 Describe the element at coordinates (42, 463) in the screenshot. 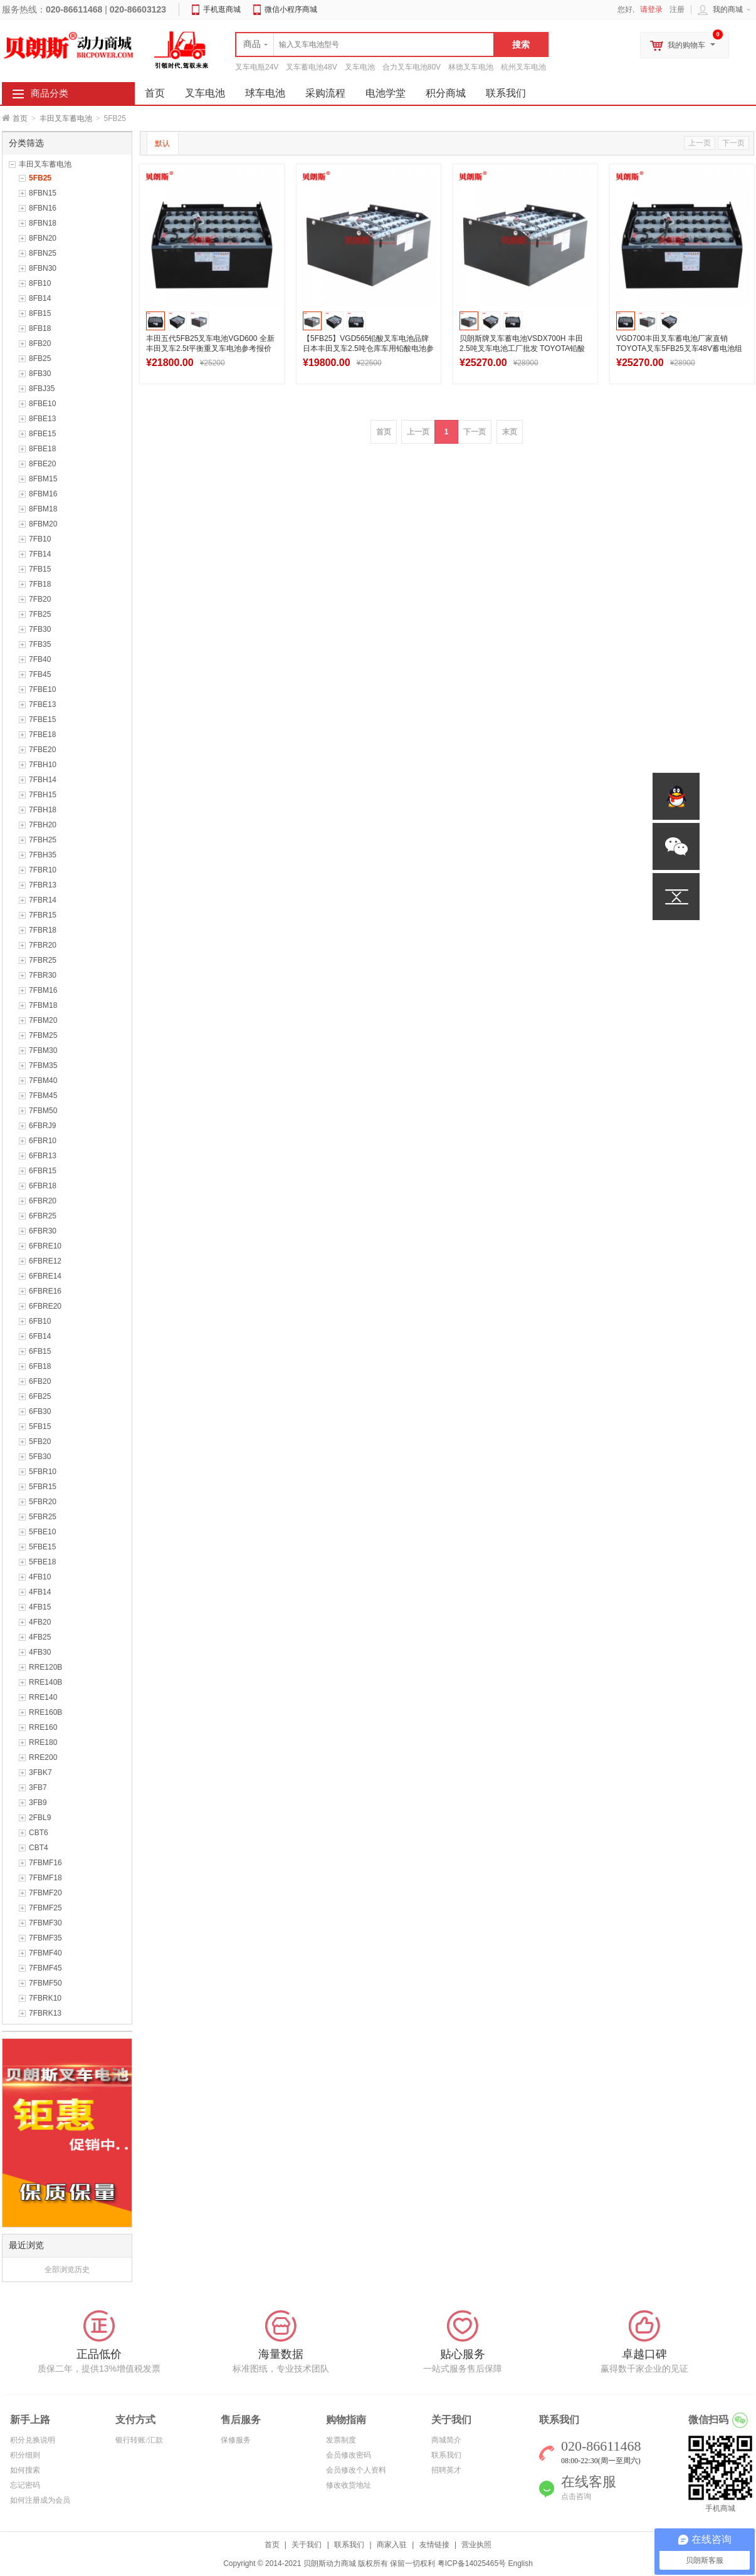

I see `8FBE20` at that location.